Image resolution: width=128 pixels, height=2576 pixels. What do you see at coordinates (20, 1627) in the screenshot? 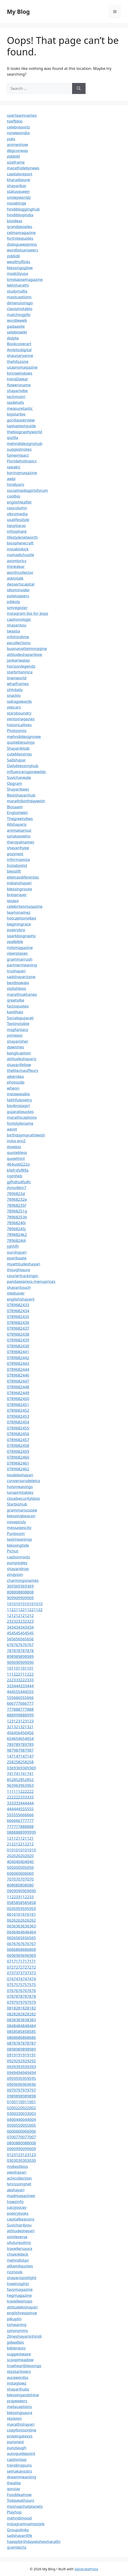
I see `343434343434` at bounding box center [20, 1627].